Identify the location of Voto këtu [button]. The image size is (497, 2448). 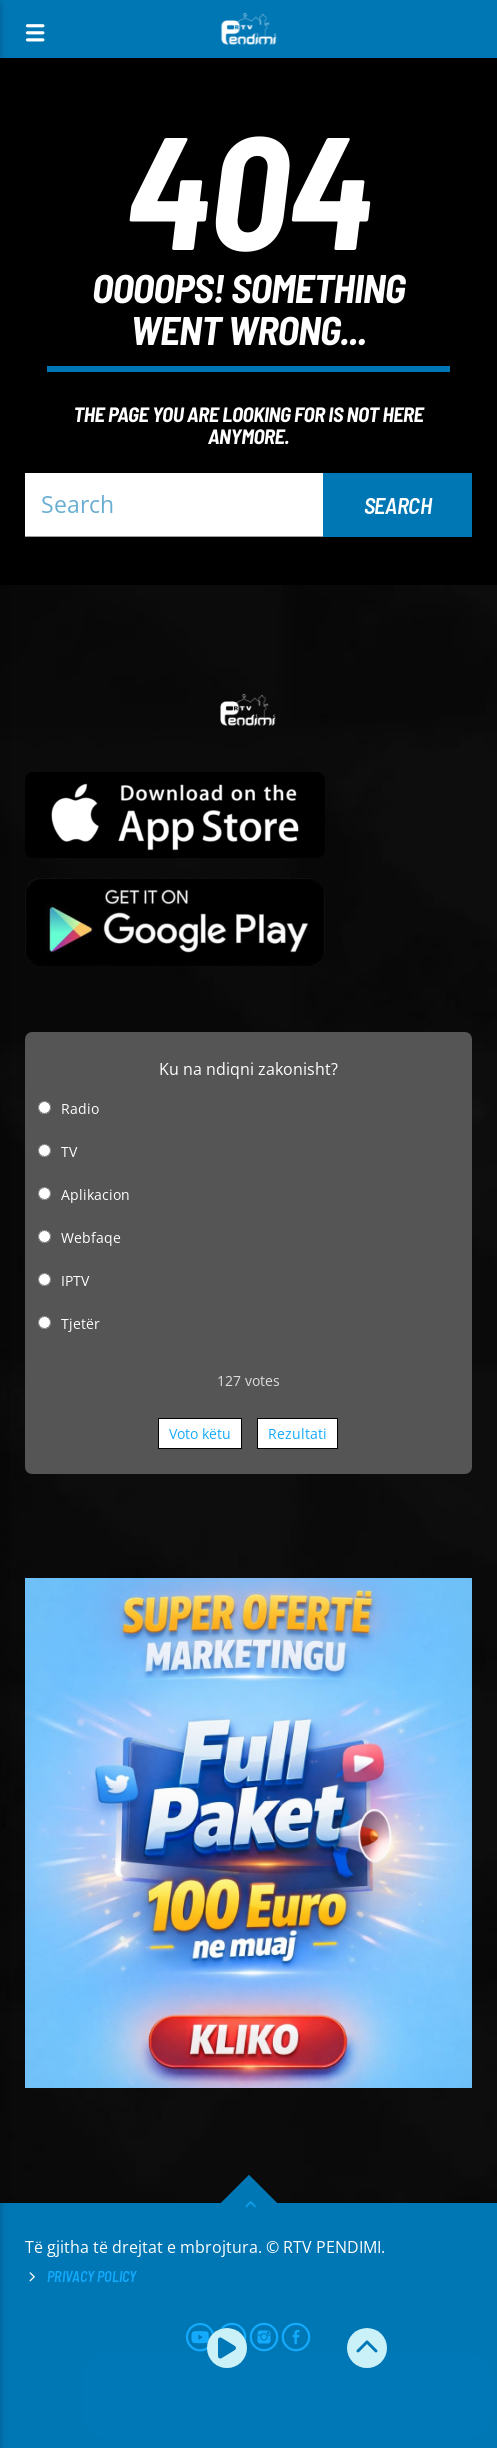
(200, 1433).